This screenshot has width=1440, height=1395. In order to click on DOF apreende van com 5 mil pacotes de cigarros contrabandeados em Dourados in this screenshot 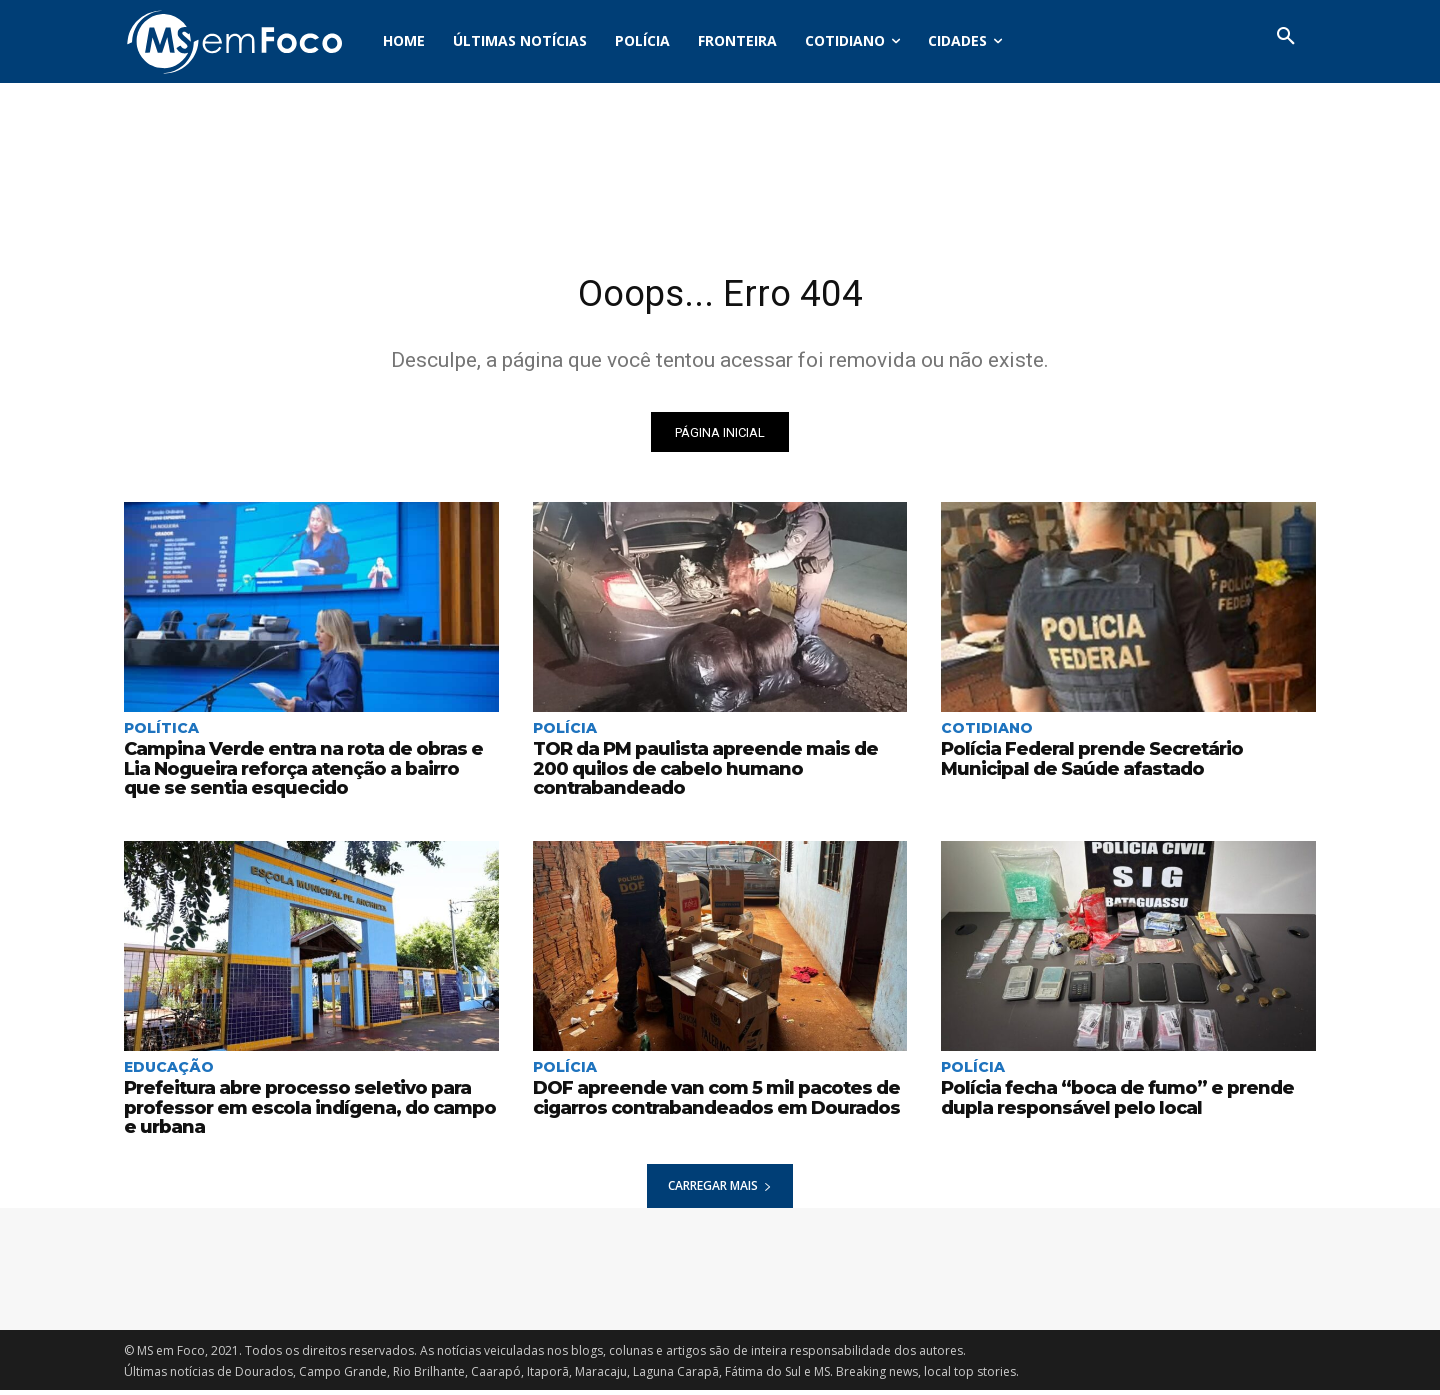, I will do `click(709, 1102)`.